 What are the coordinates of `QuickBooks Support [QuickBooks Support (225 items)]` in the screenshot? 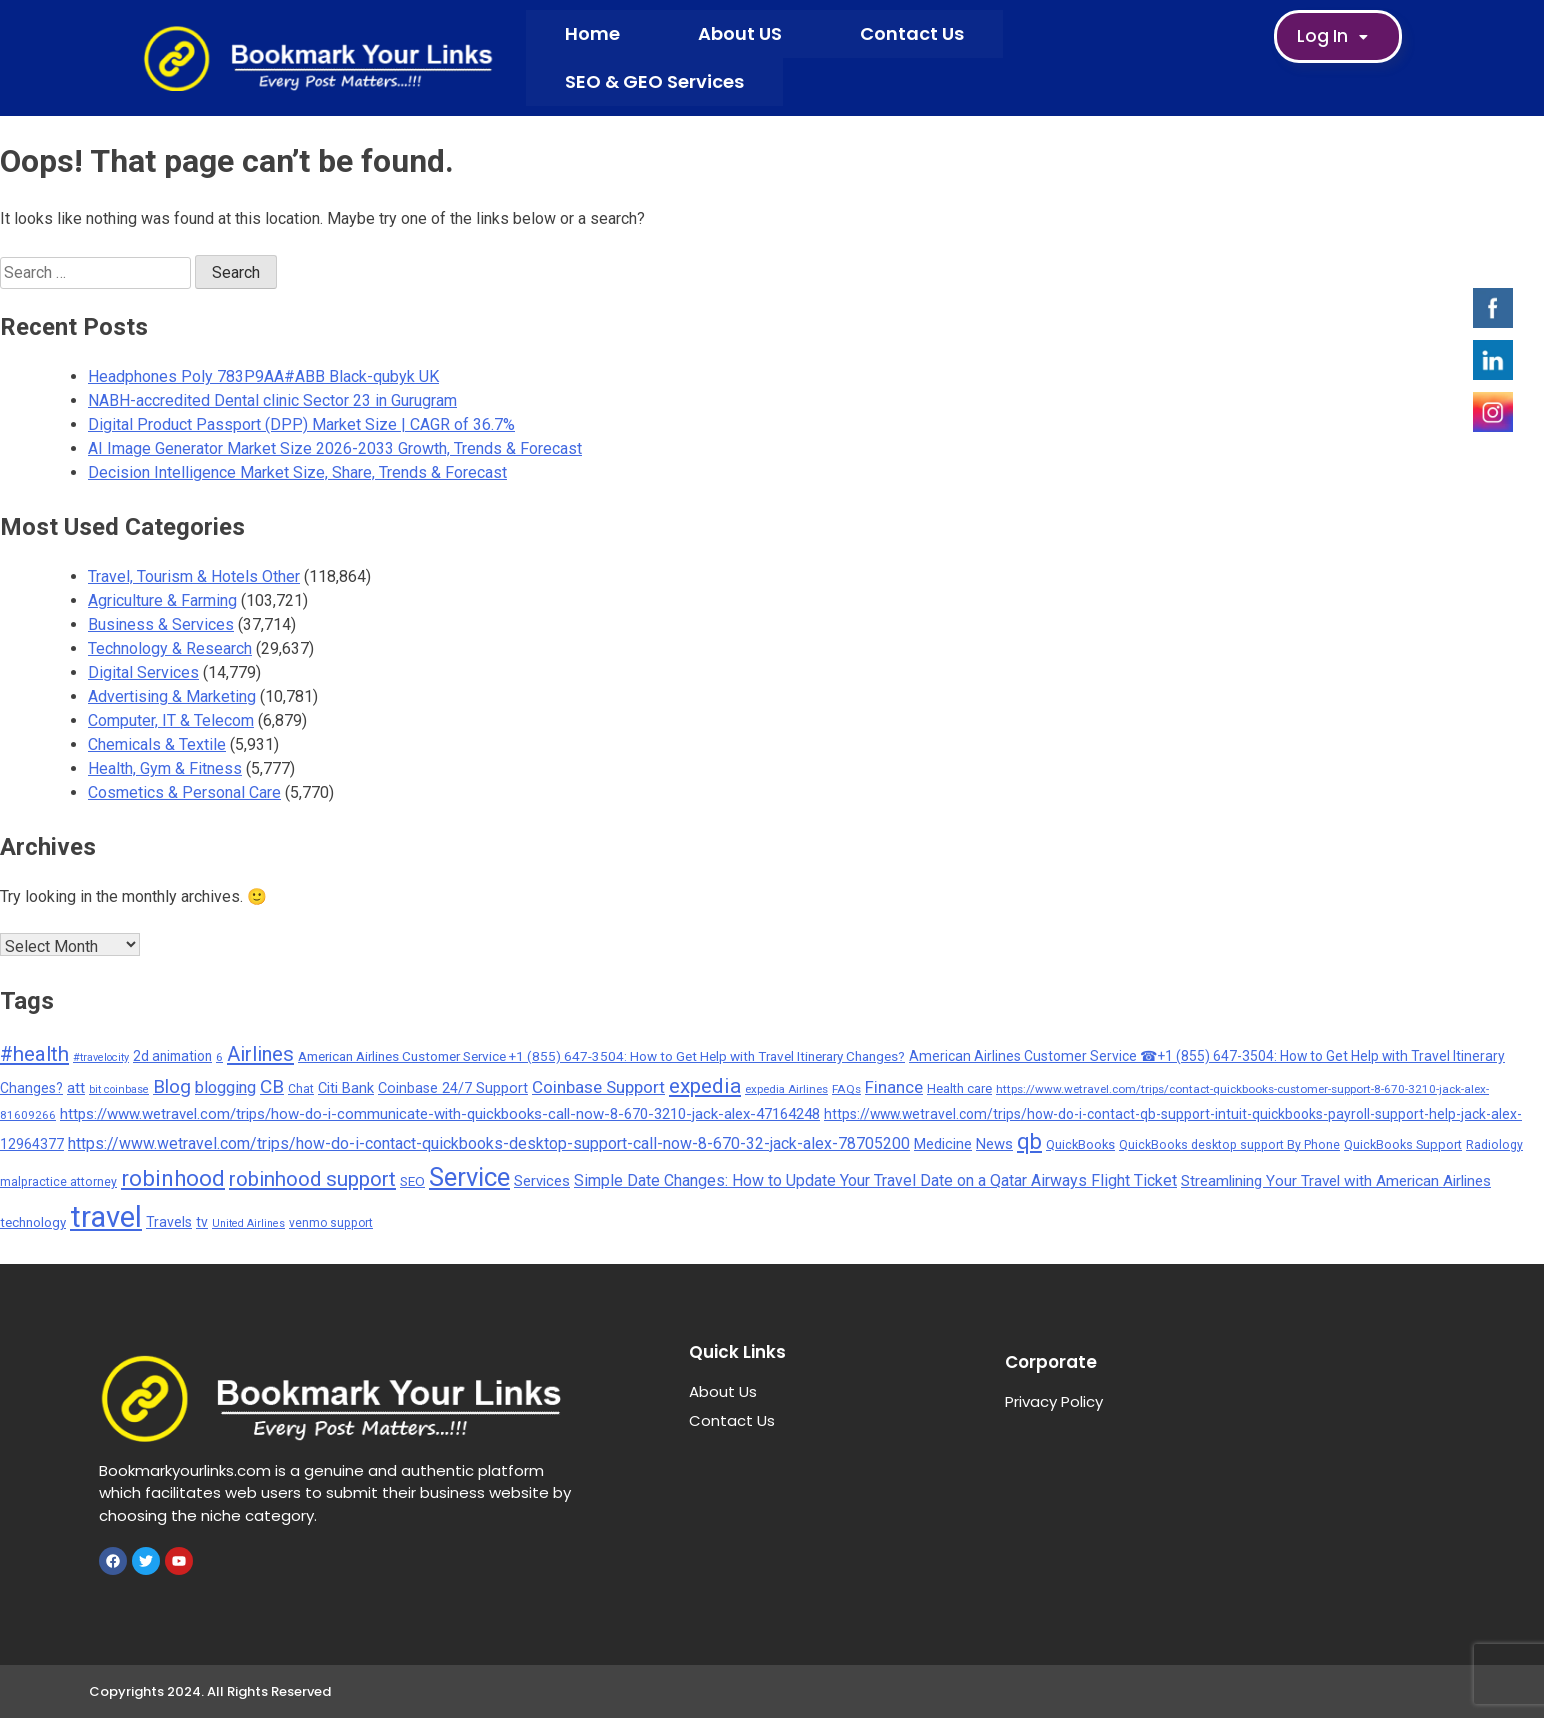 It's located at (1403, 1144).